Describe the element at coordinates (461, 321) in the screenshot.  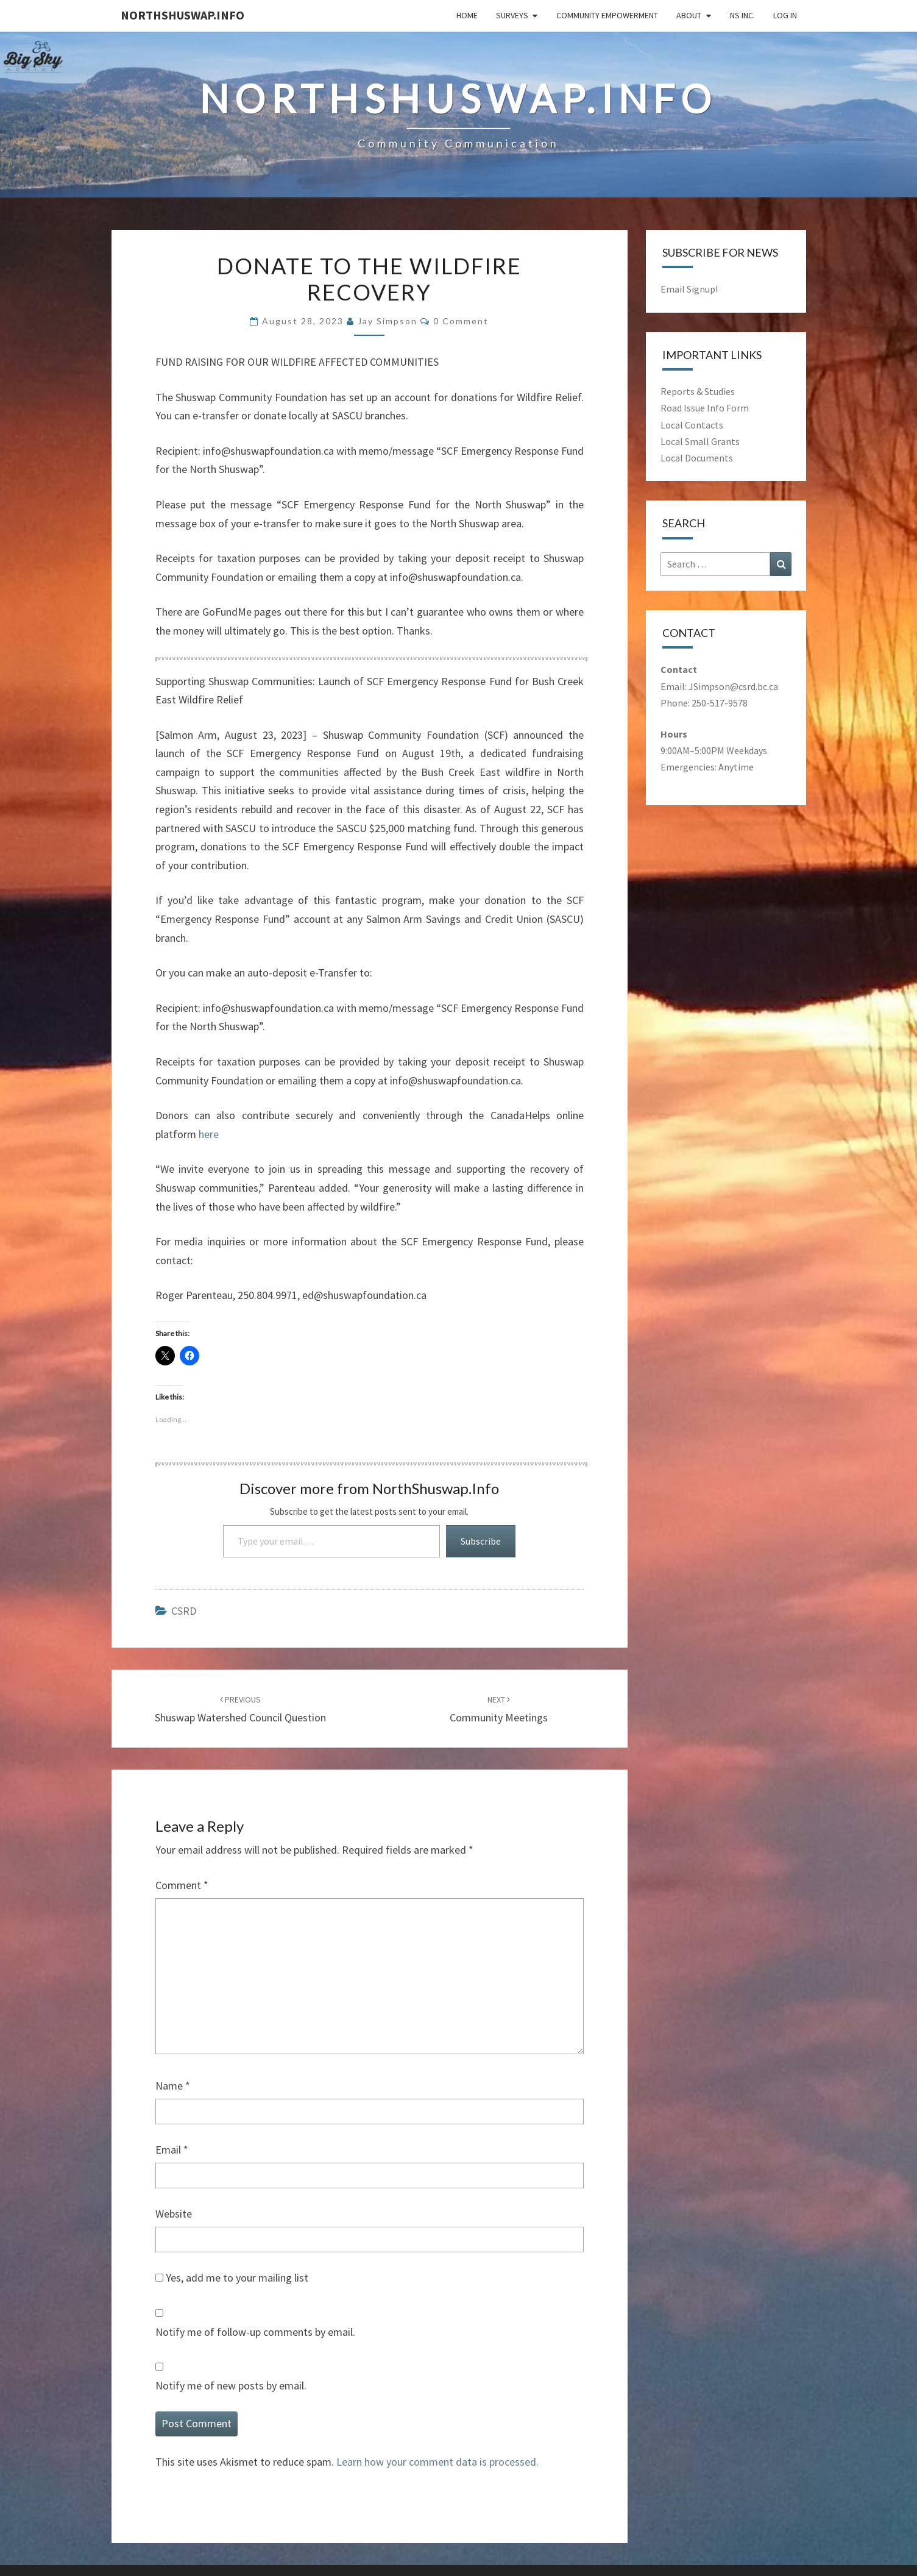
I see `0 comment` at that location.